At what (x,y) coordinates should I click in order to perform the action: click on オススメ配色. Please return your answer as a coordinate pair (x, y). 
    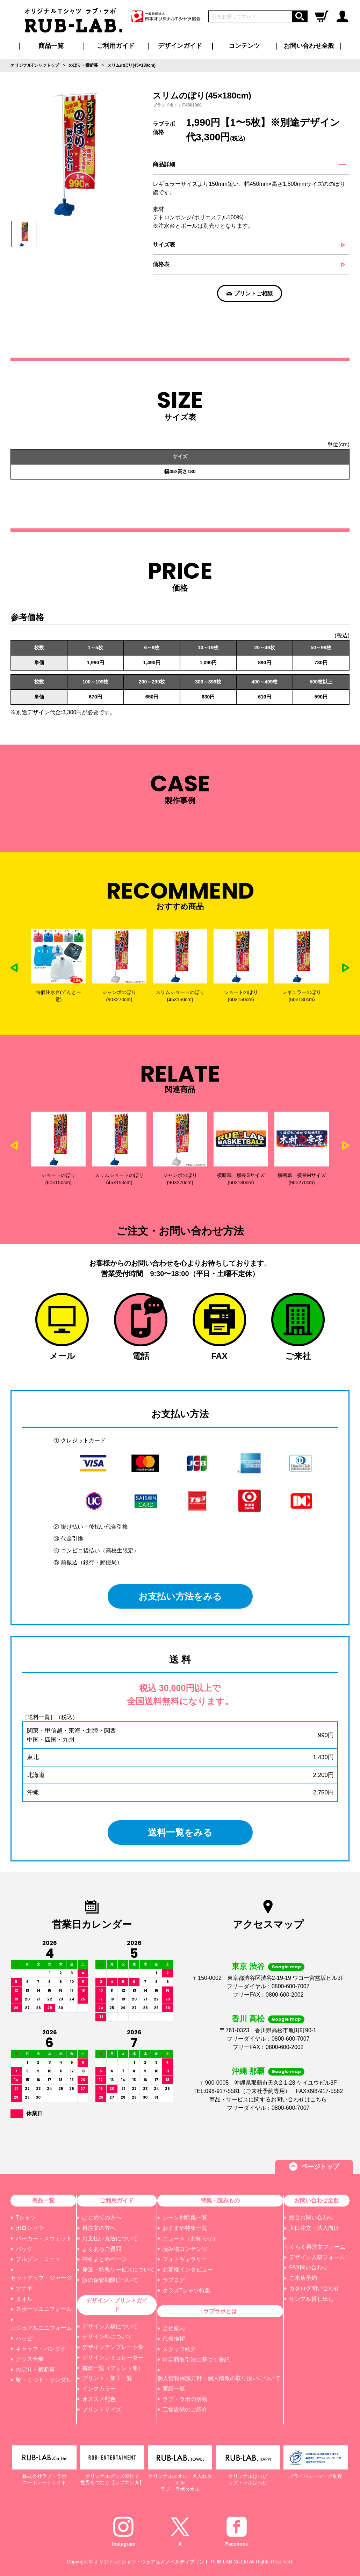
    Looking at the image, I should click on (99, 2399).